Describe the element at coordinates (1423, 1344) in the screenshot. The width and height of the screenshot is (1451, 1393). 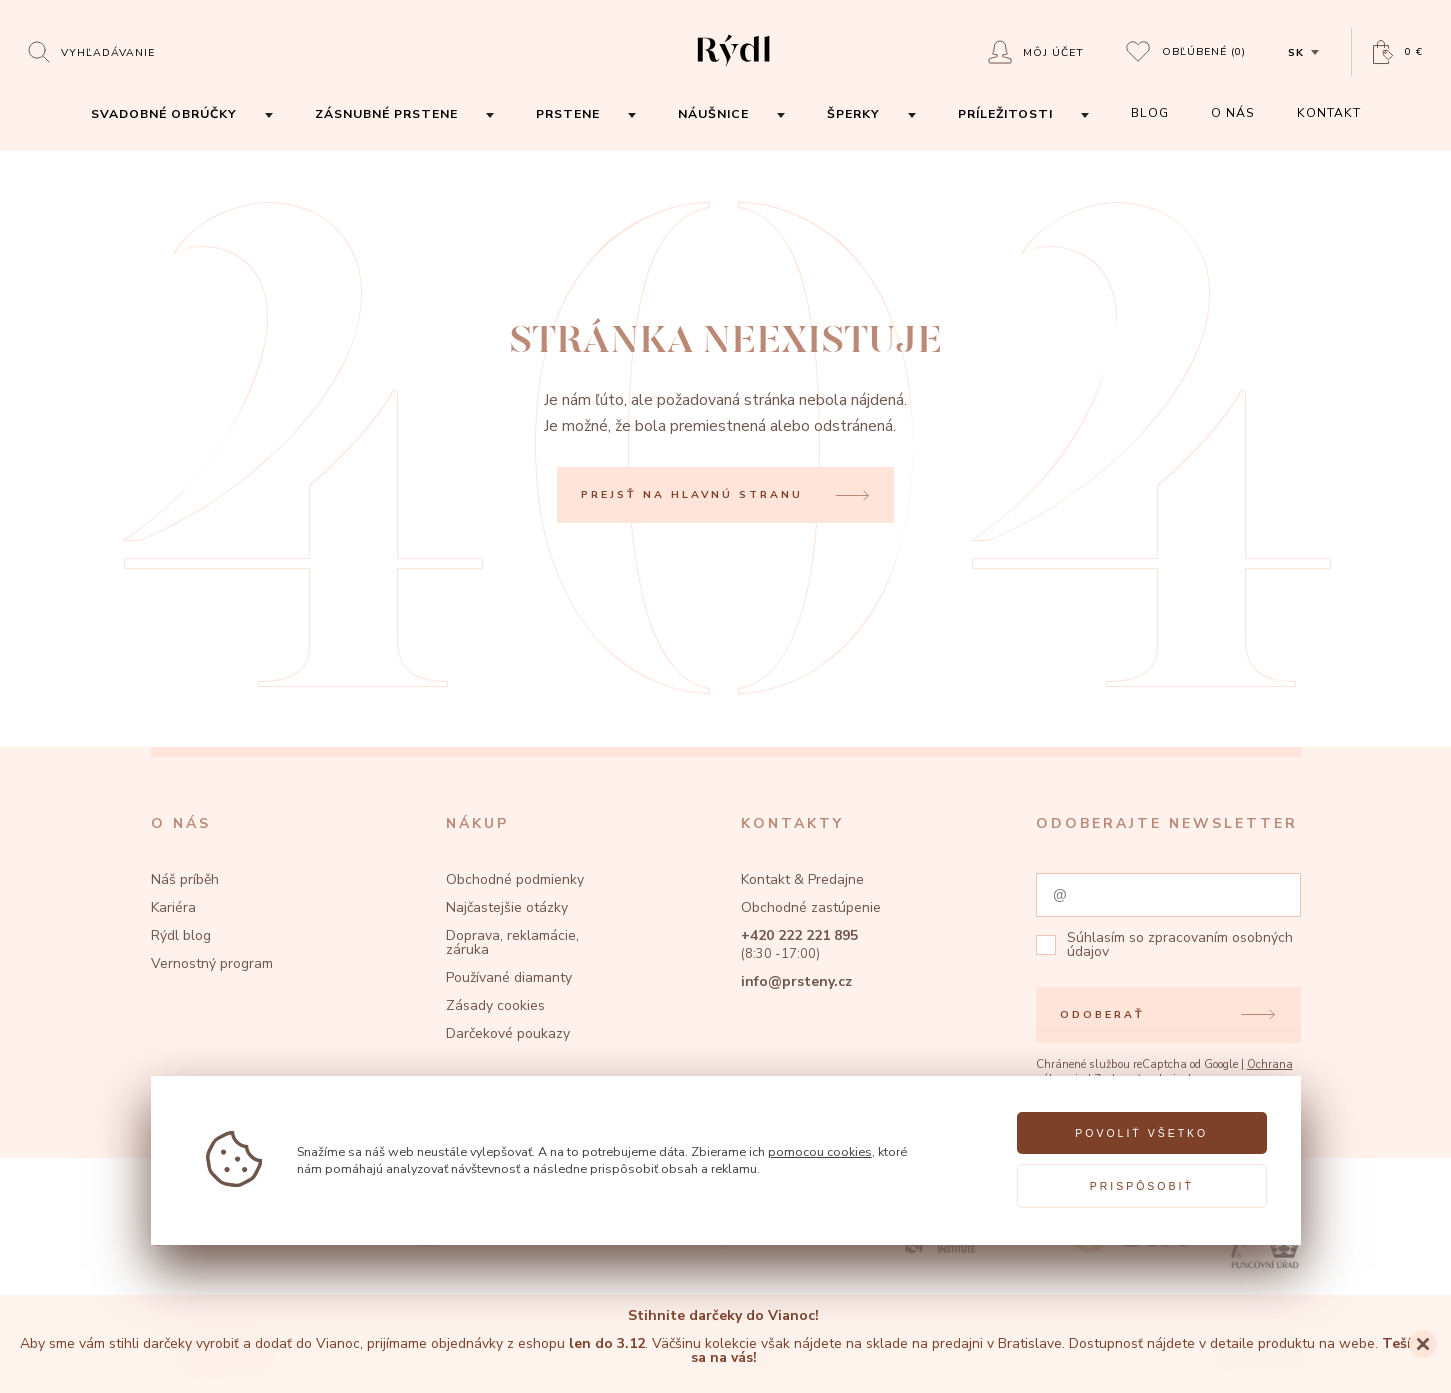
I see `[Close]` at that location.